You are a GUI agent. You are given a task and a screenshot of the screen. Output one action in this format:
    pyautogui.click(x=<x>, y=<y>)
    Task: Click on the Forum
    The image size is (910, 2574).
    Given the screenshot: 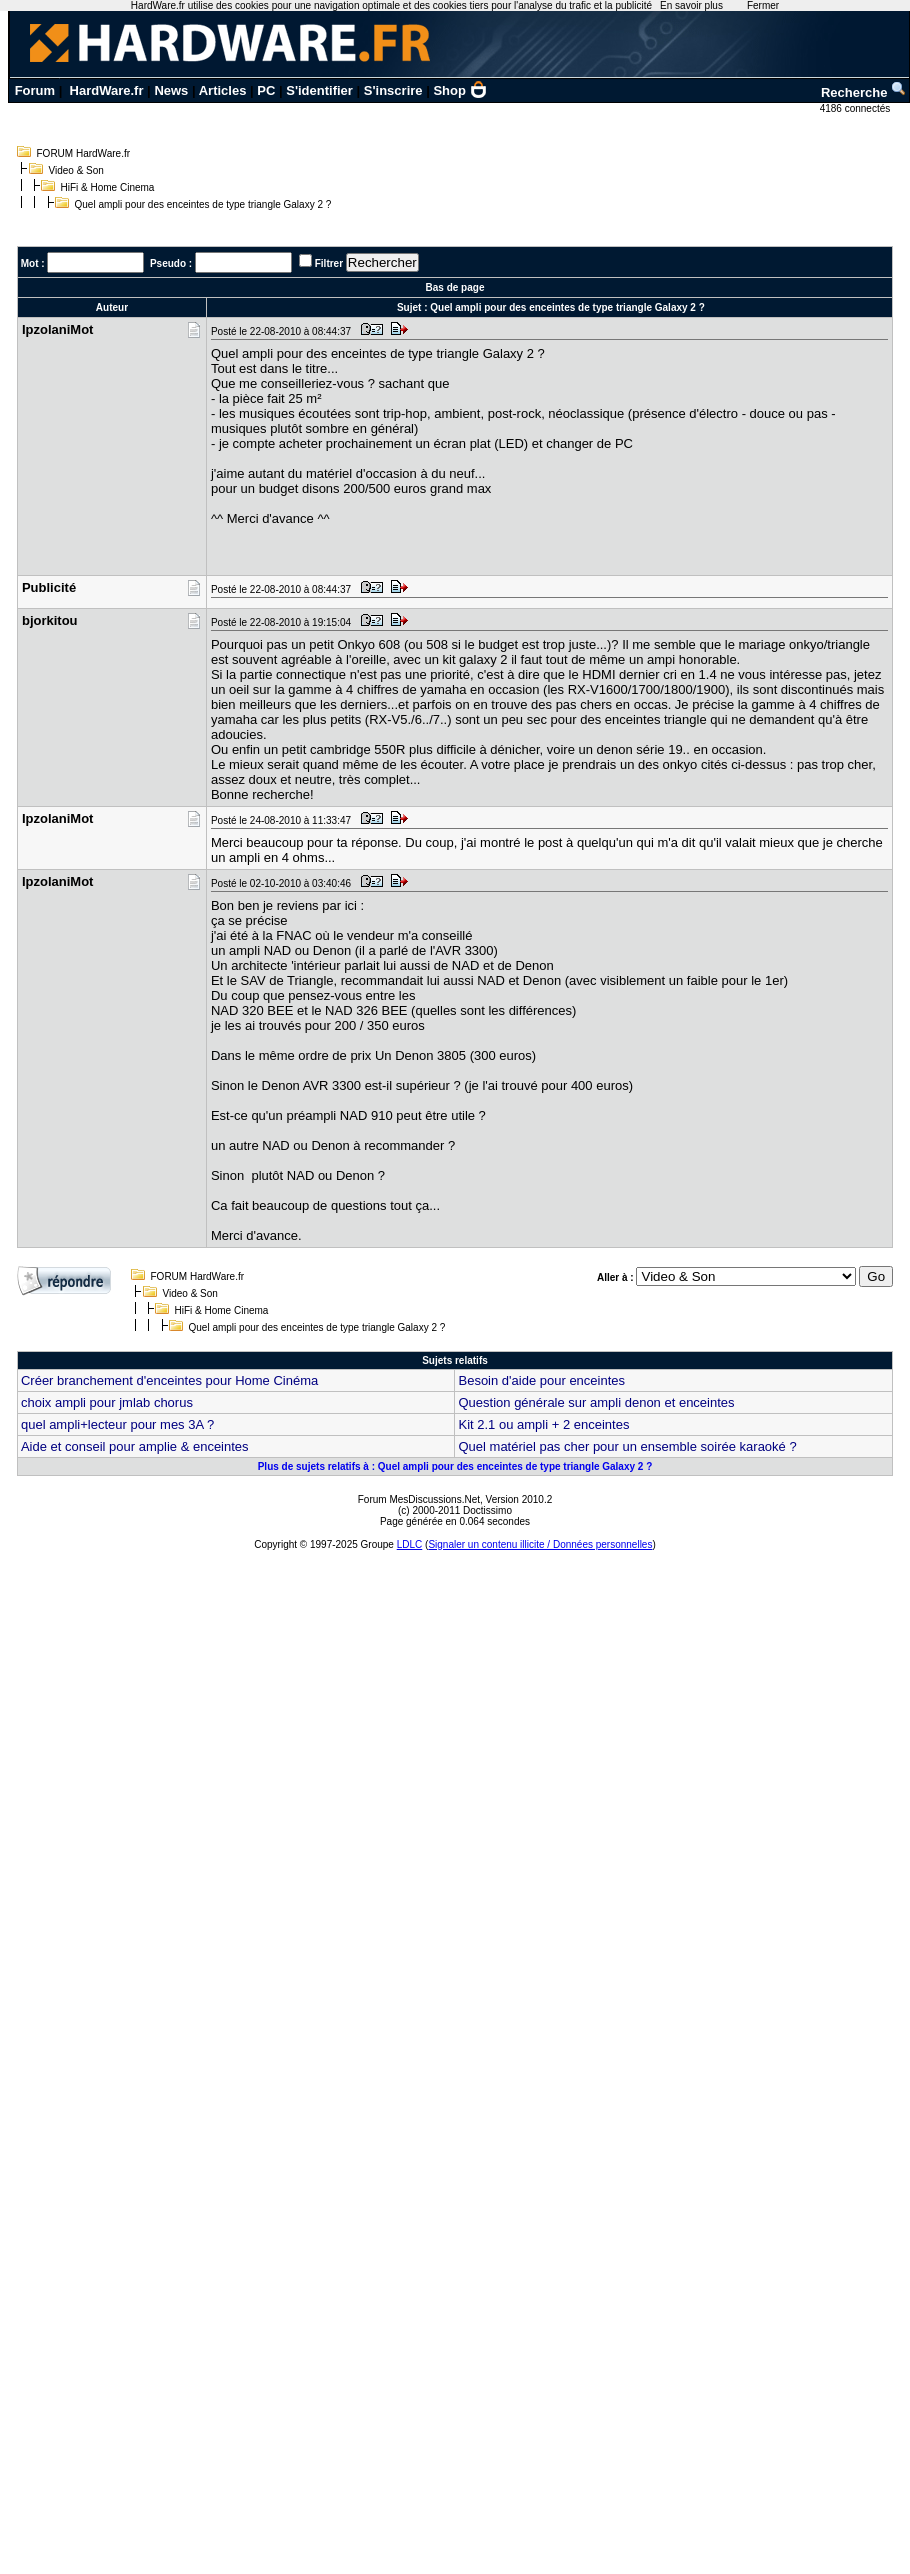 What is the action you would take?
    pyautogui.click(x=35, y=90)
    